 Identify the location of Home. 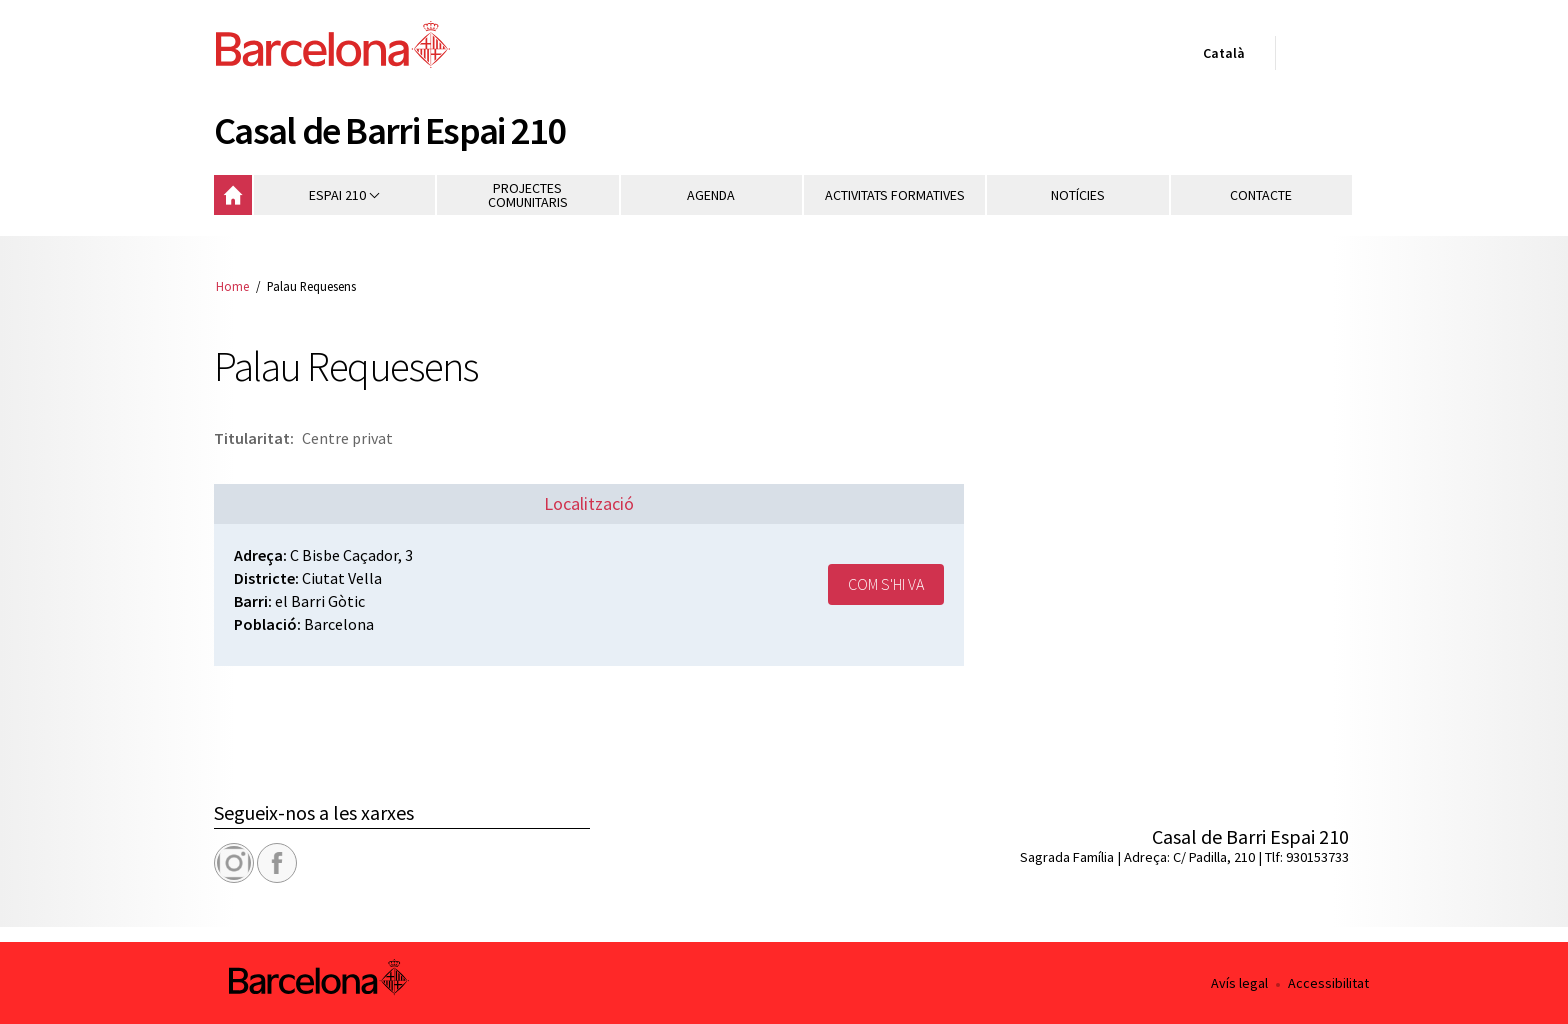
(232, 286).